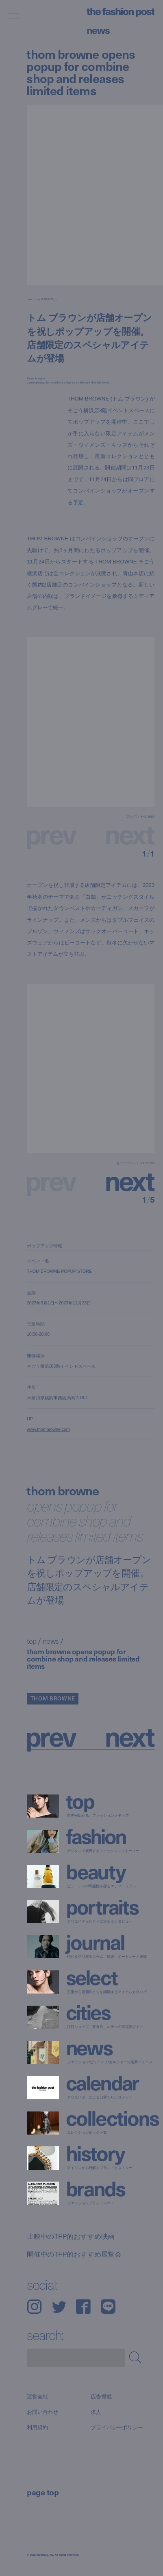  Describe the element at coordinates (48, 1428) in the screenshot. I see `www.thombrowne.com` at that location.